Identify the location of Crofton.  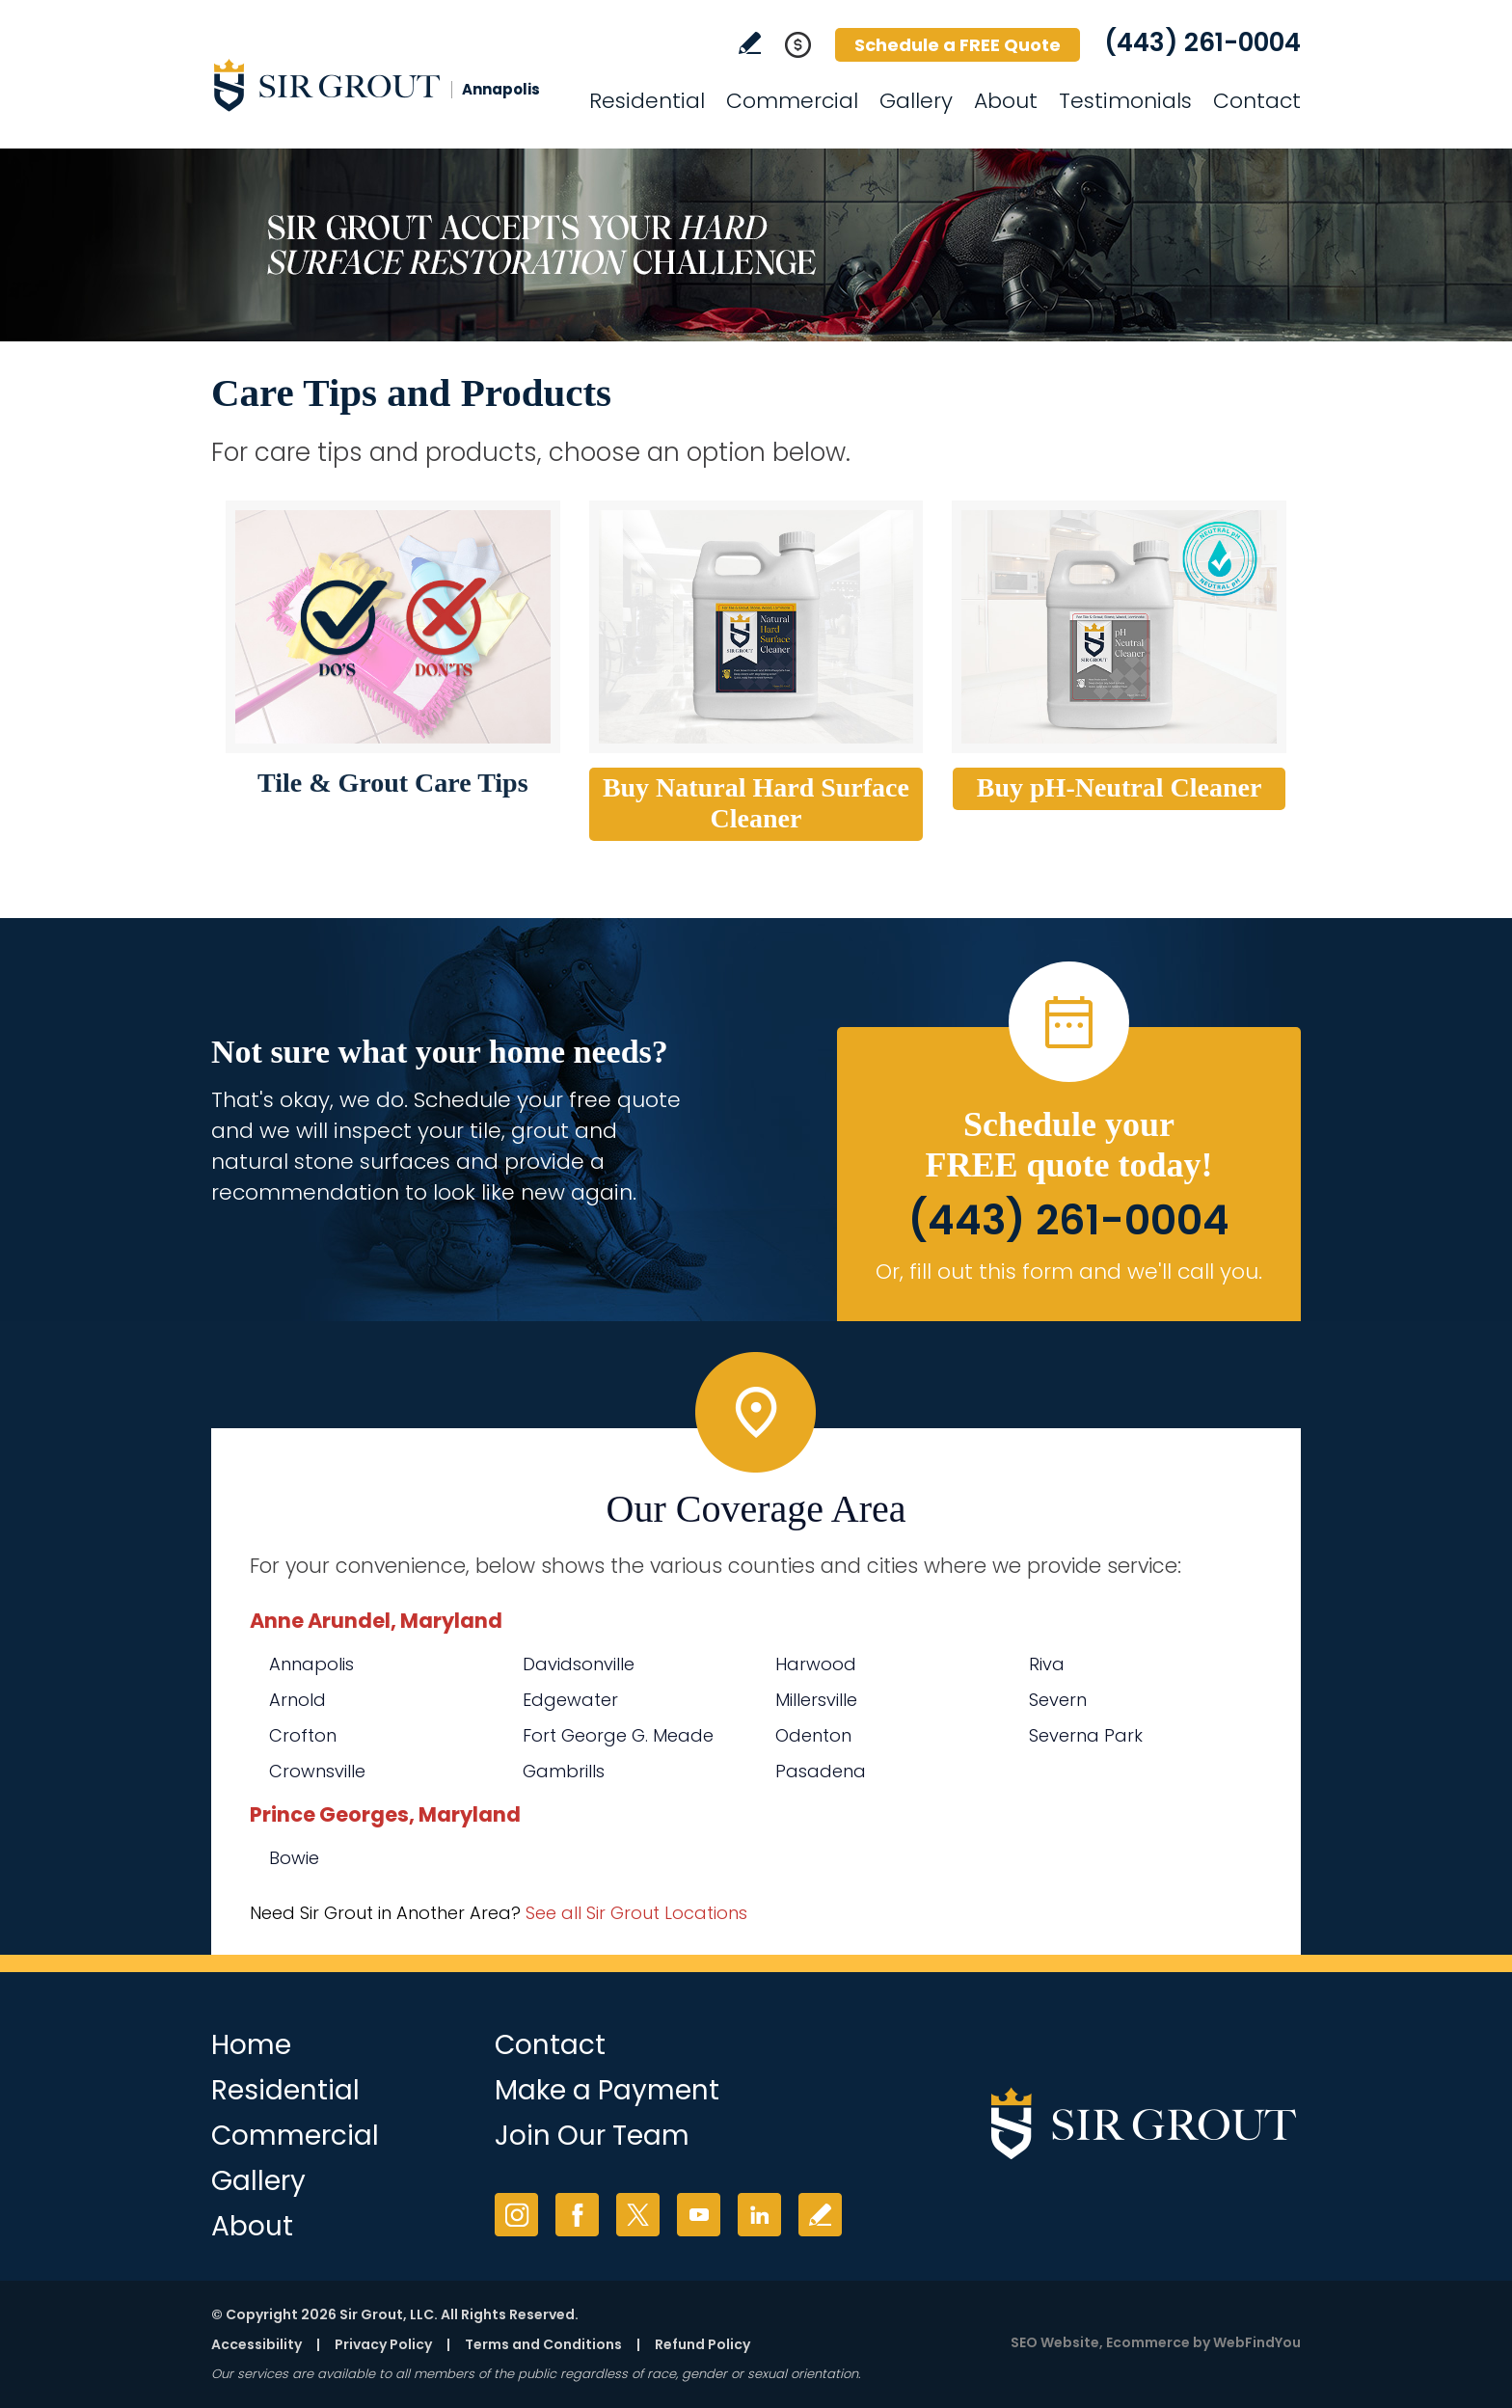
(303, 1735).